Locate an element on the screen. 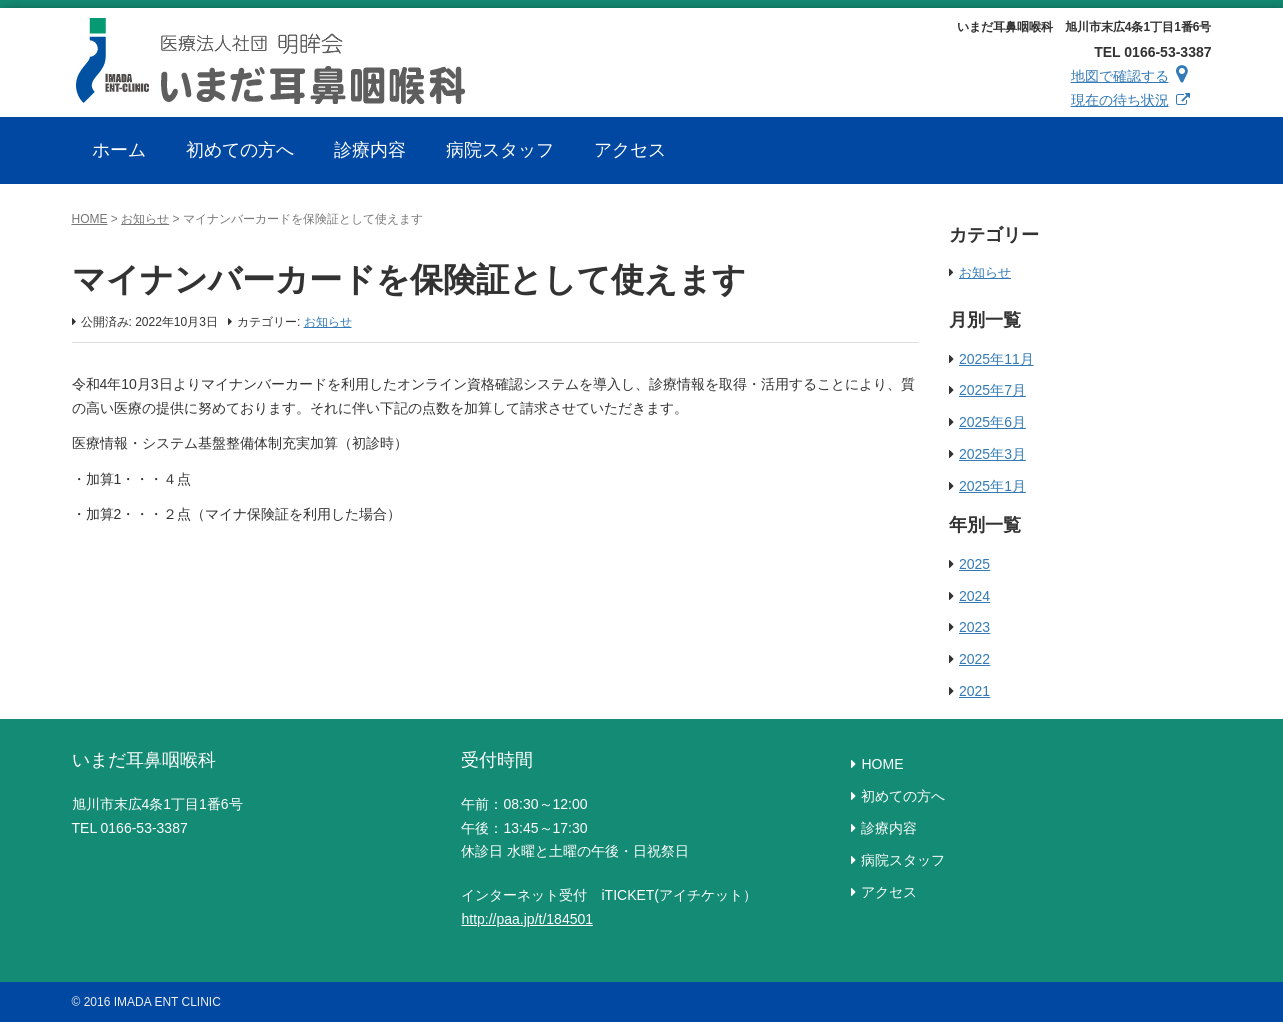  初めての方へ is located at coordinates (903, 796).